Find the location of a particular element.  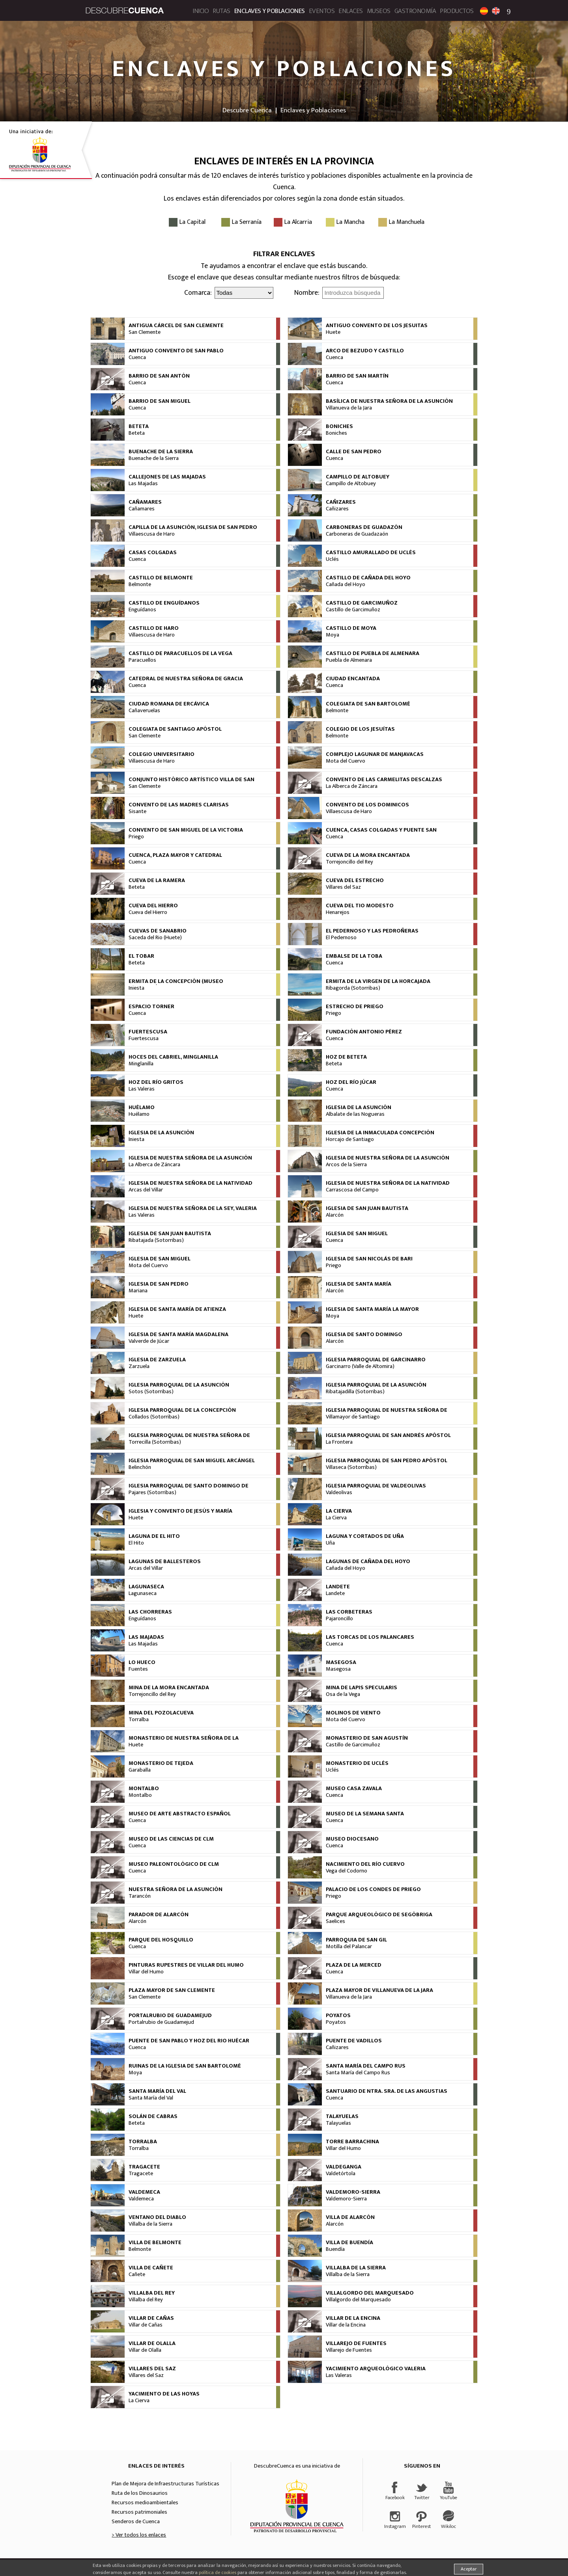

Castillo Amurallado de Uclés is located at coordinates (371, 552).